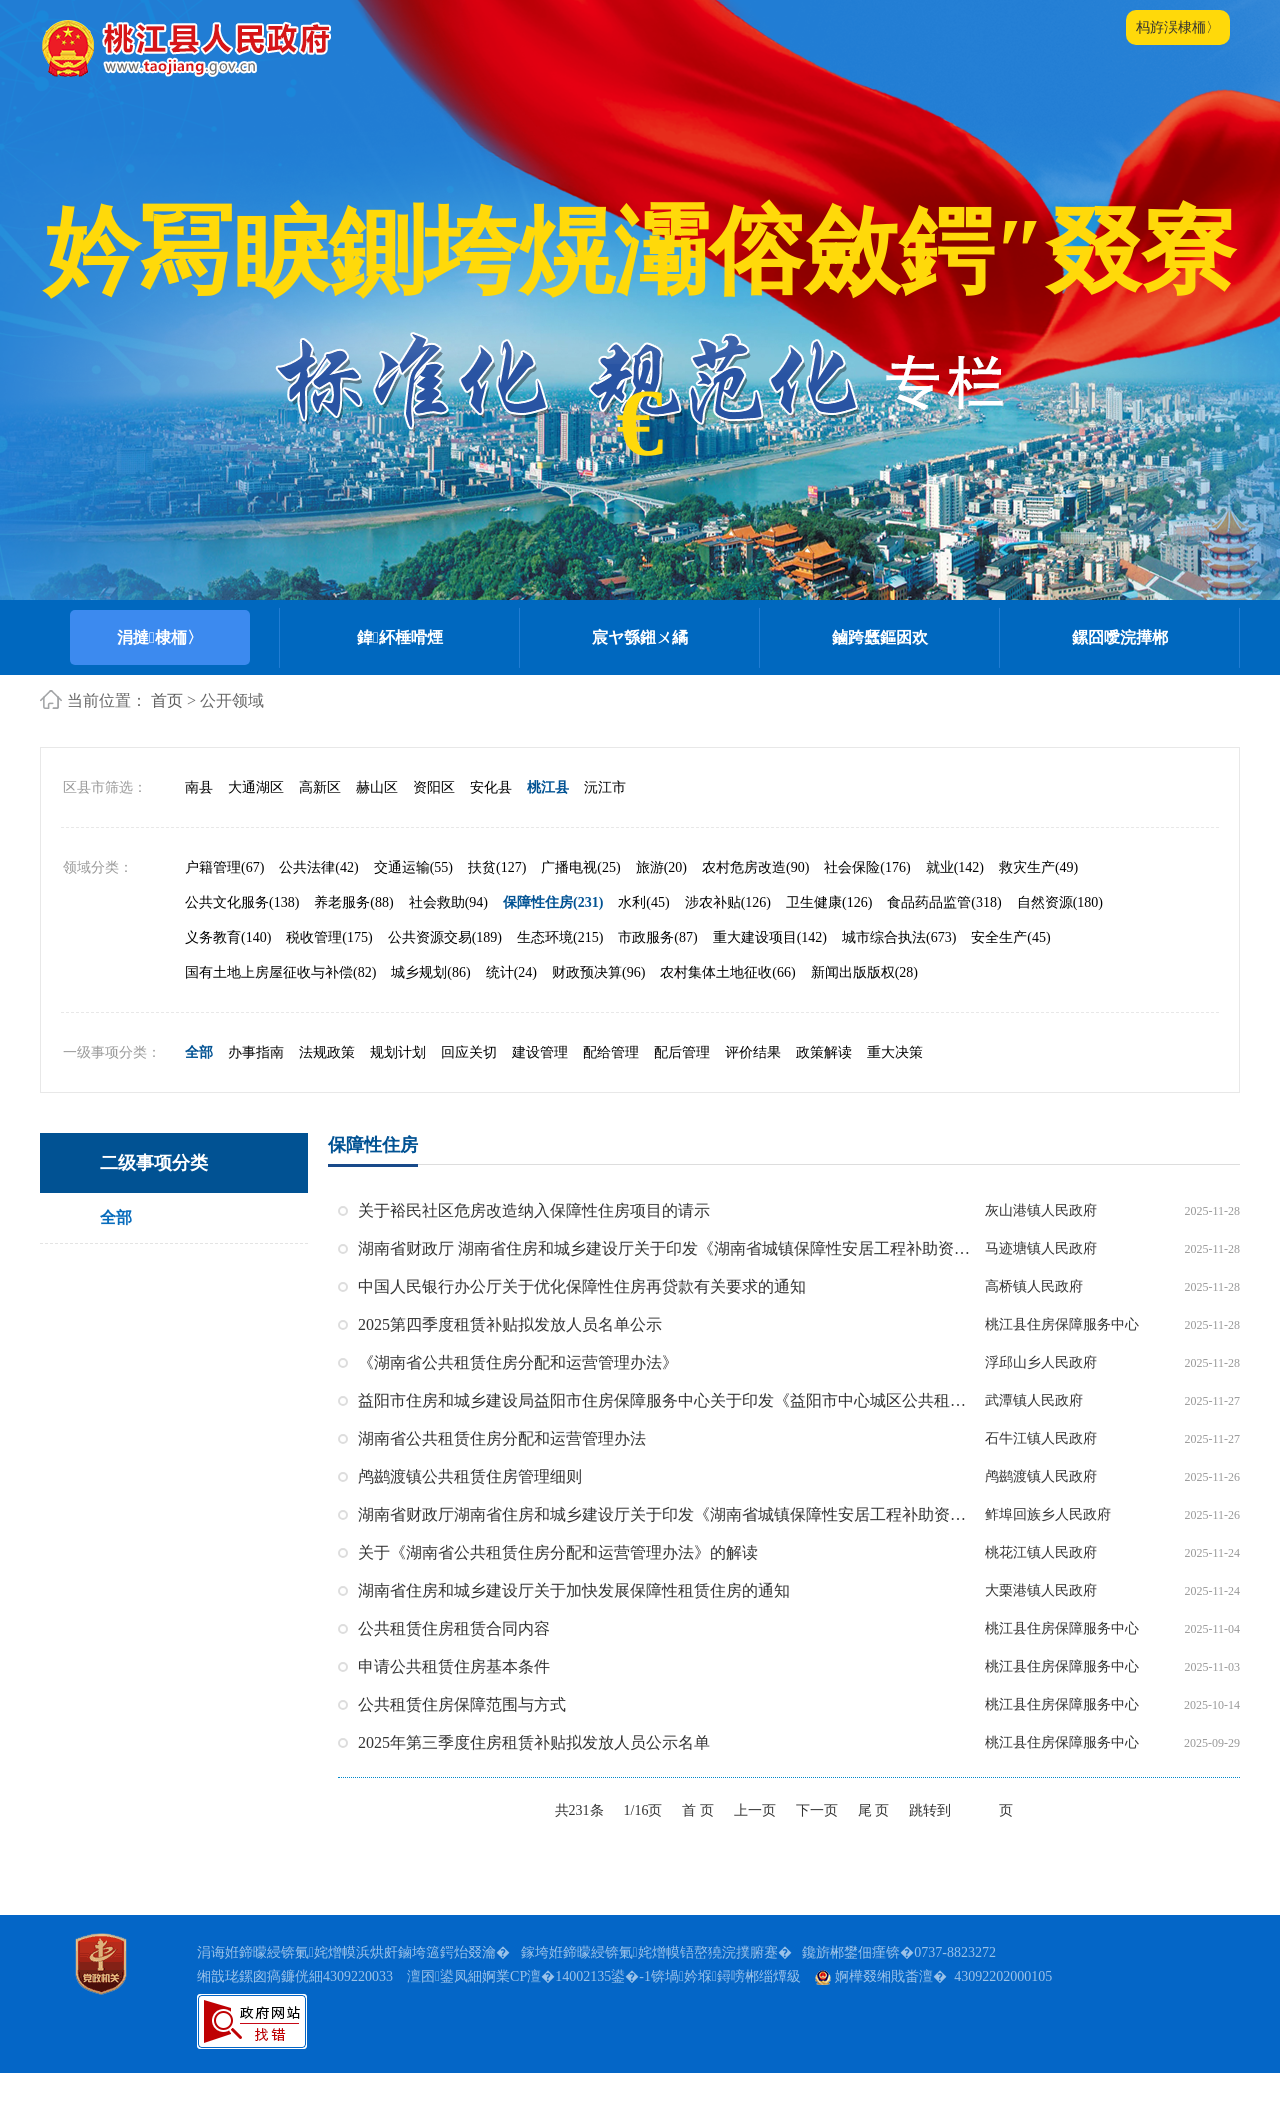 The height and width of the screenshot is (2113, 1280). Describe the element at coordinates (1120, 637) in the screenshot. I see `鏍囧噯浣撶郴` at that location.